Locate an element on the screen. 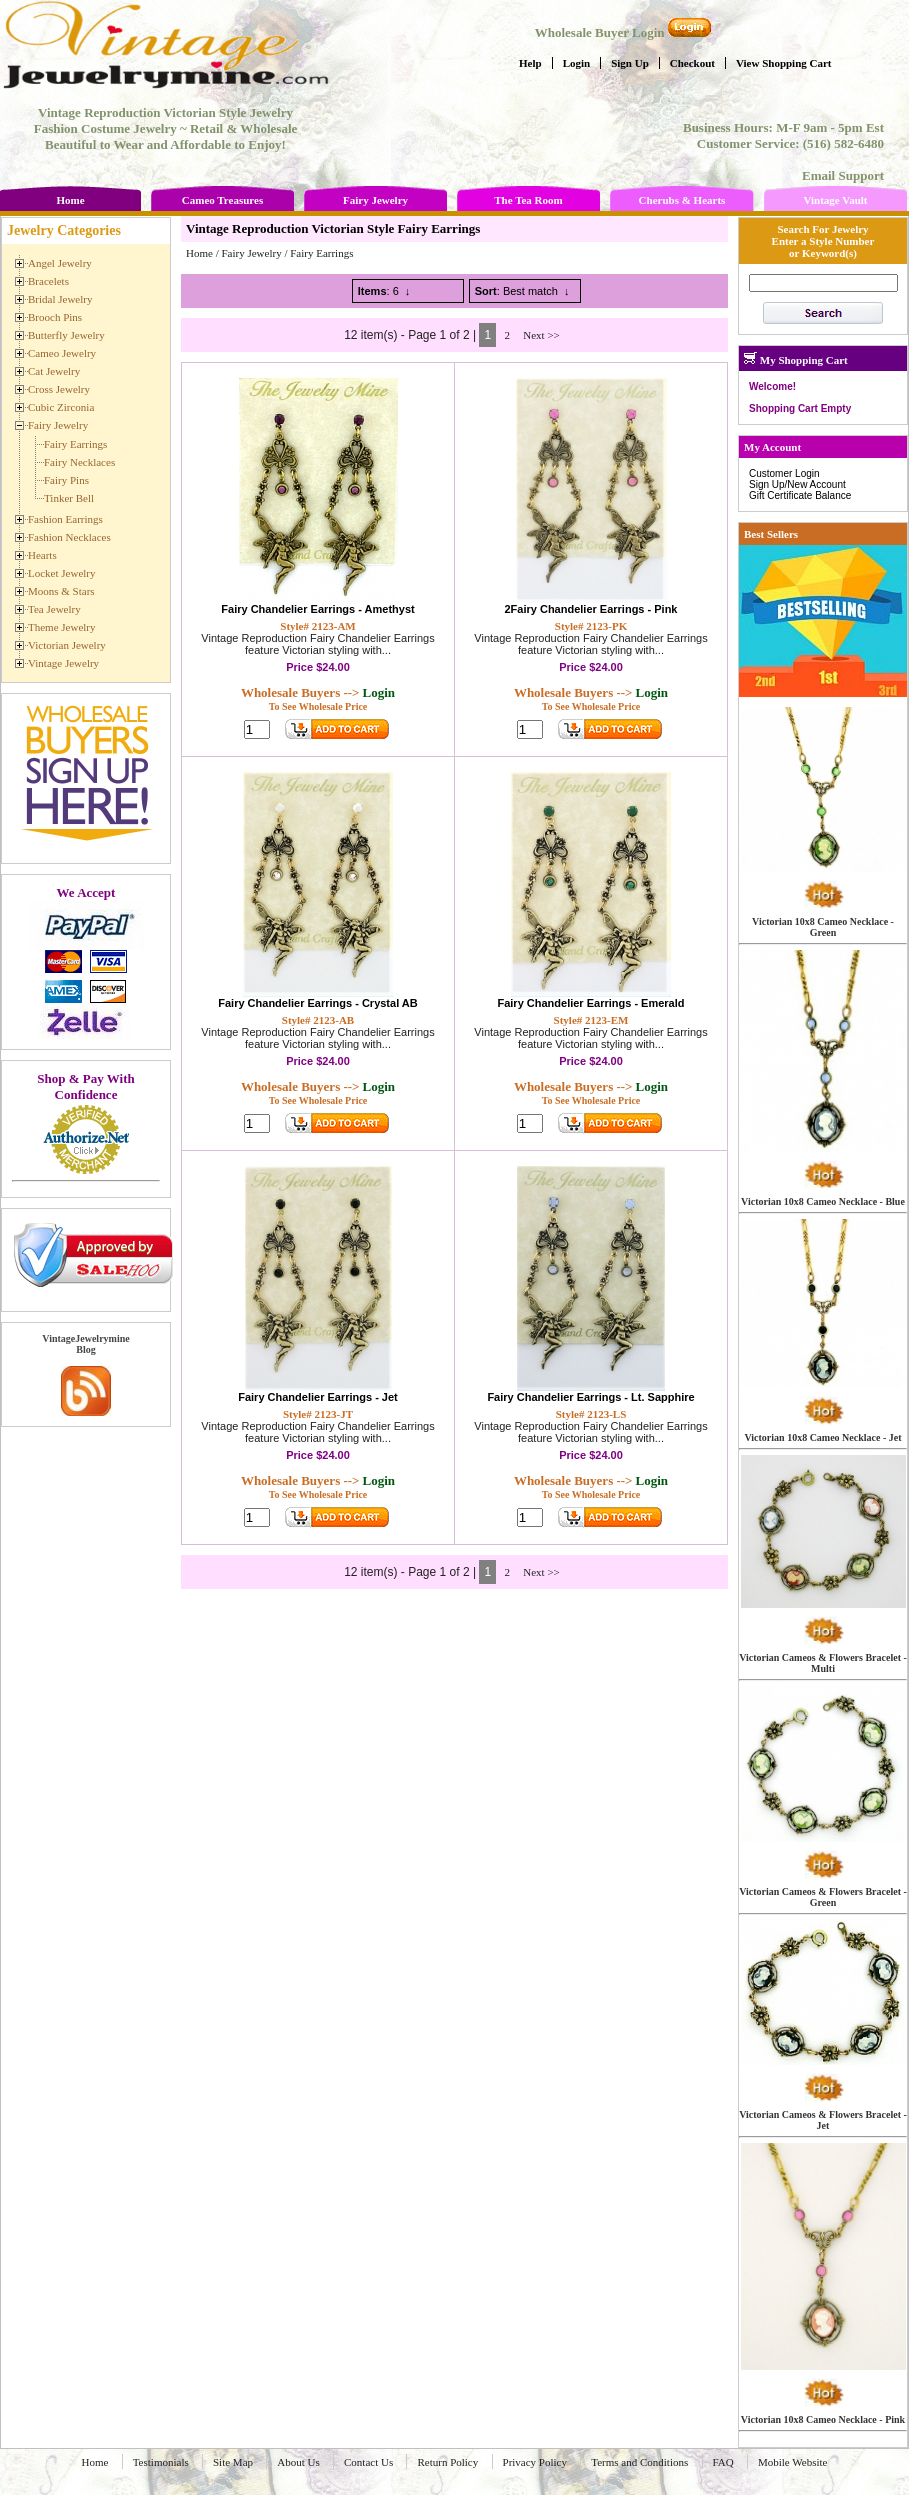 Image resolution: width=909 pixels, height=2511 pixels. Cherubs & Hearts is located at coordinates (682, 200).